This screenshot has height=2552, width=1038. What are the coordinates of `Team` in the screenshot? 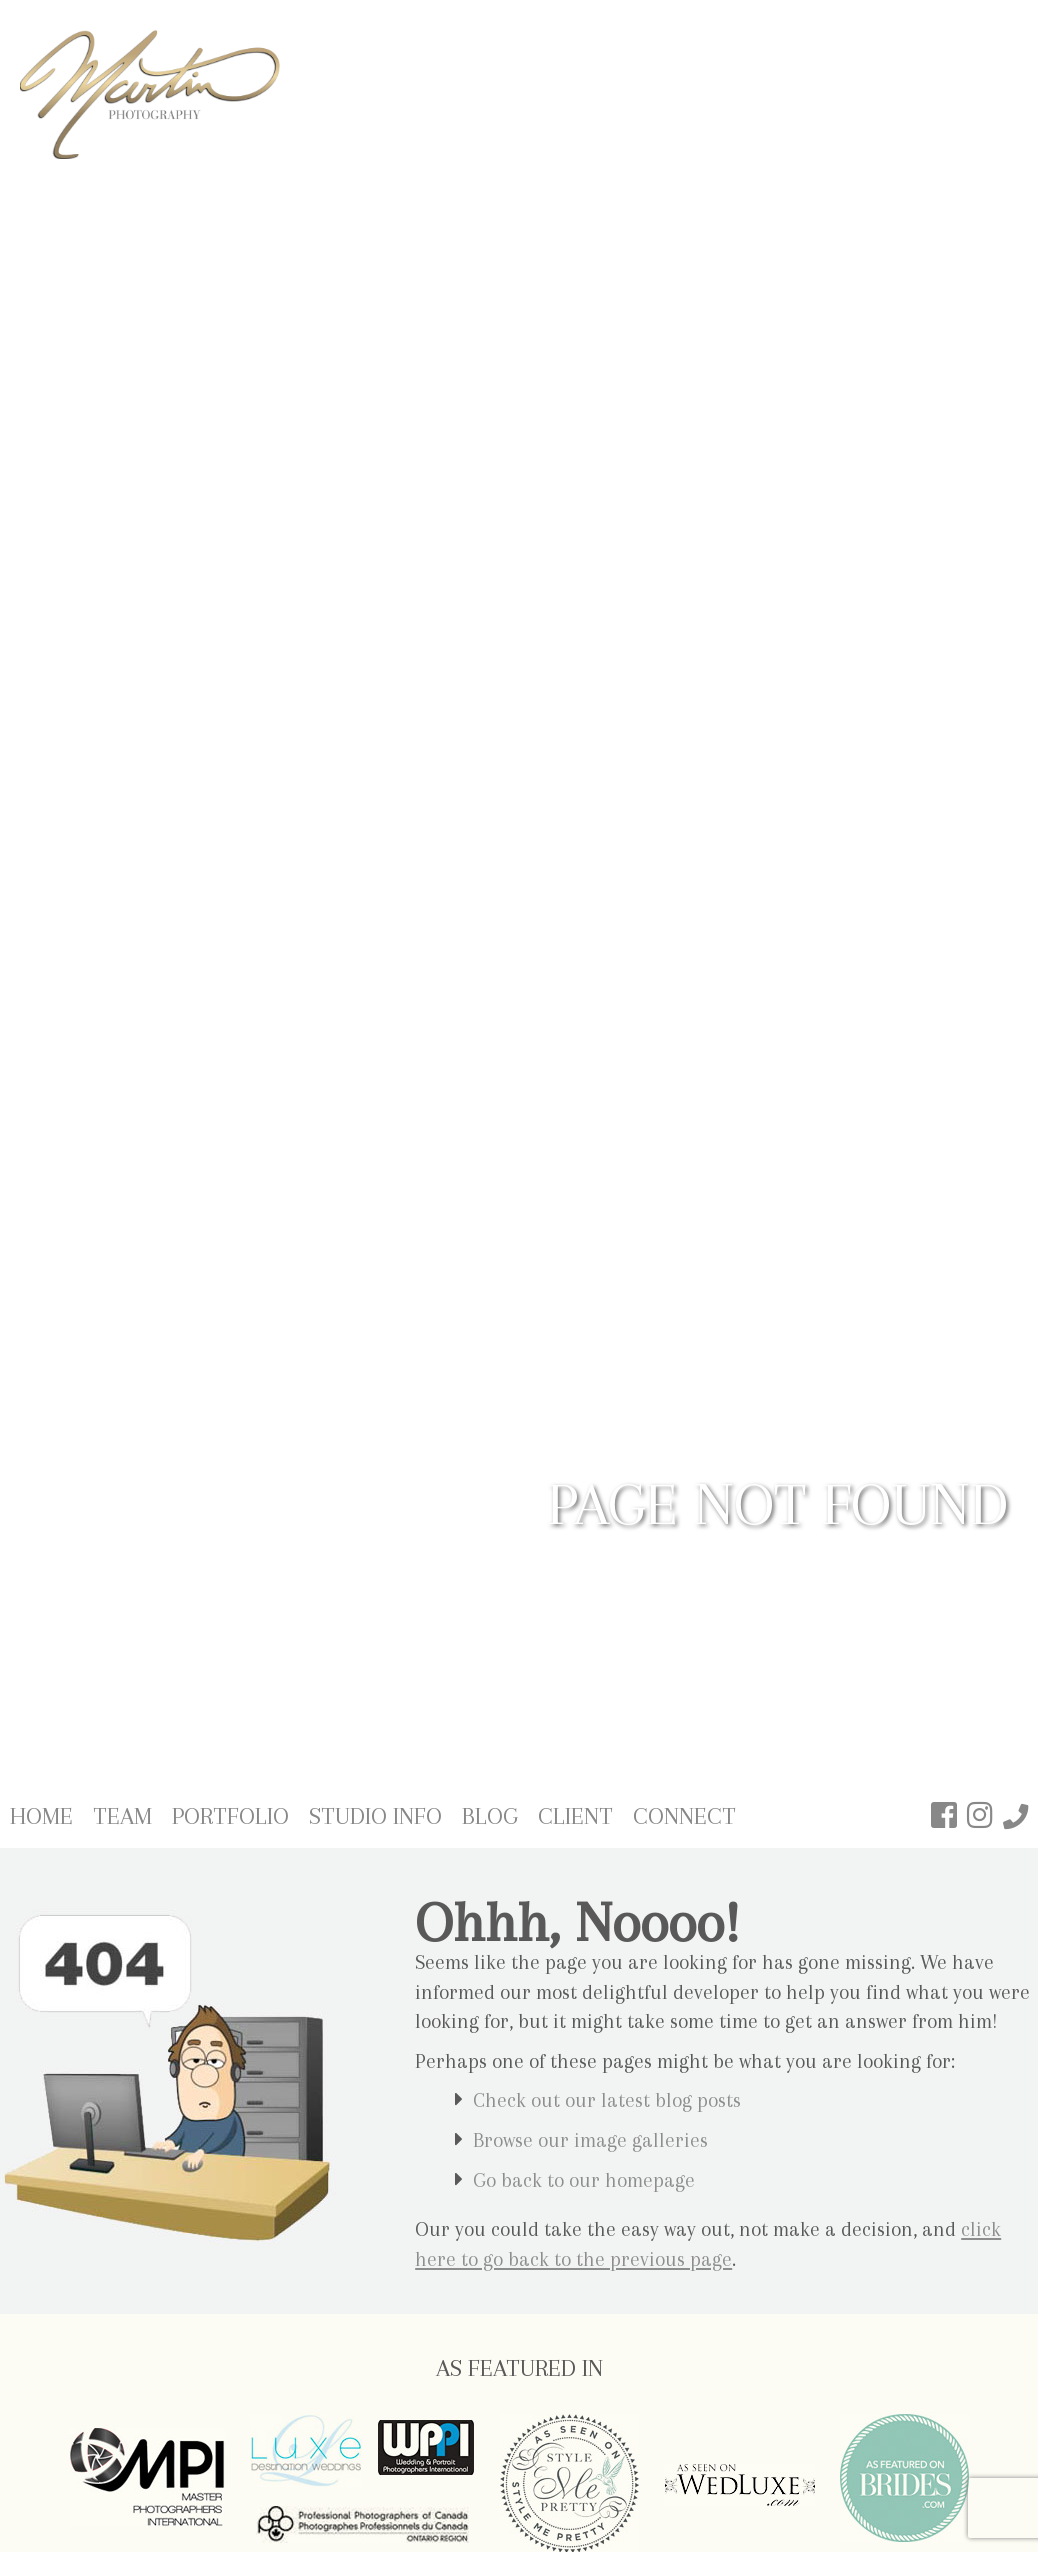 It's located at (122, 1816).